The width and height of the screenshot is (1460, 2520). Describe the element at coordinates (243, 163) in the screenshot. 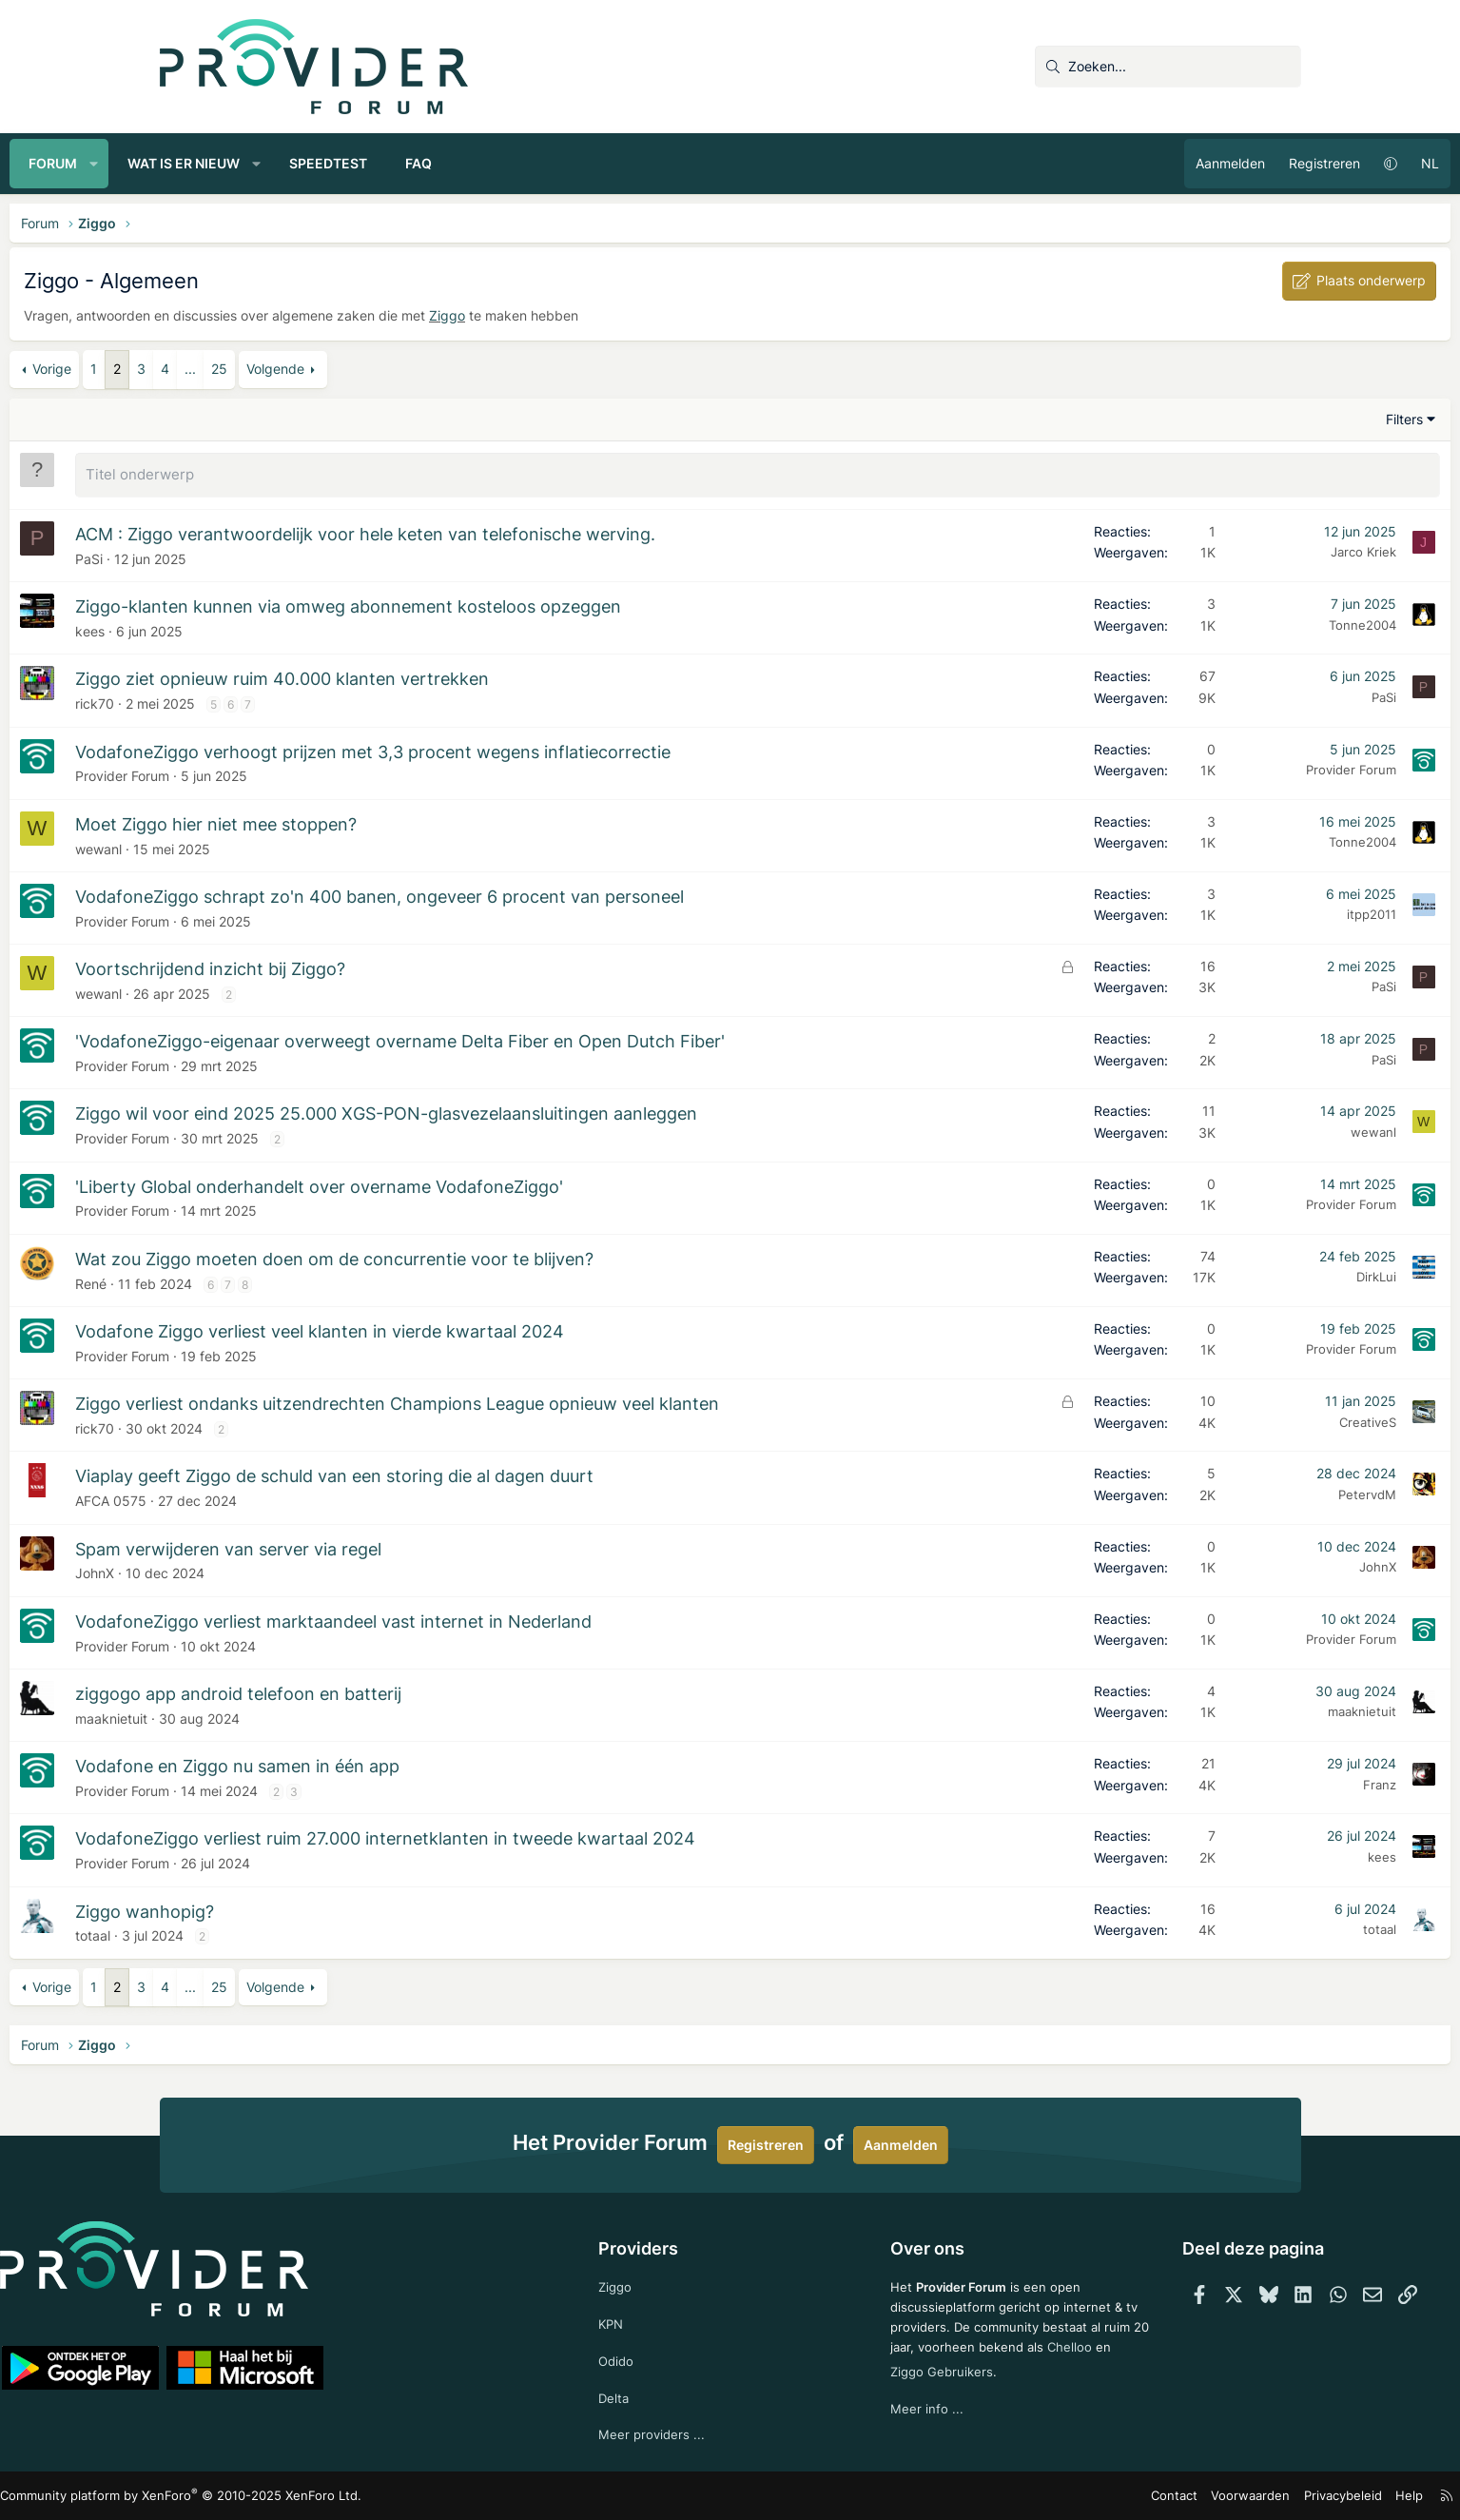

I see `[button]` at that location.